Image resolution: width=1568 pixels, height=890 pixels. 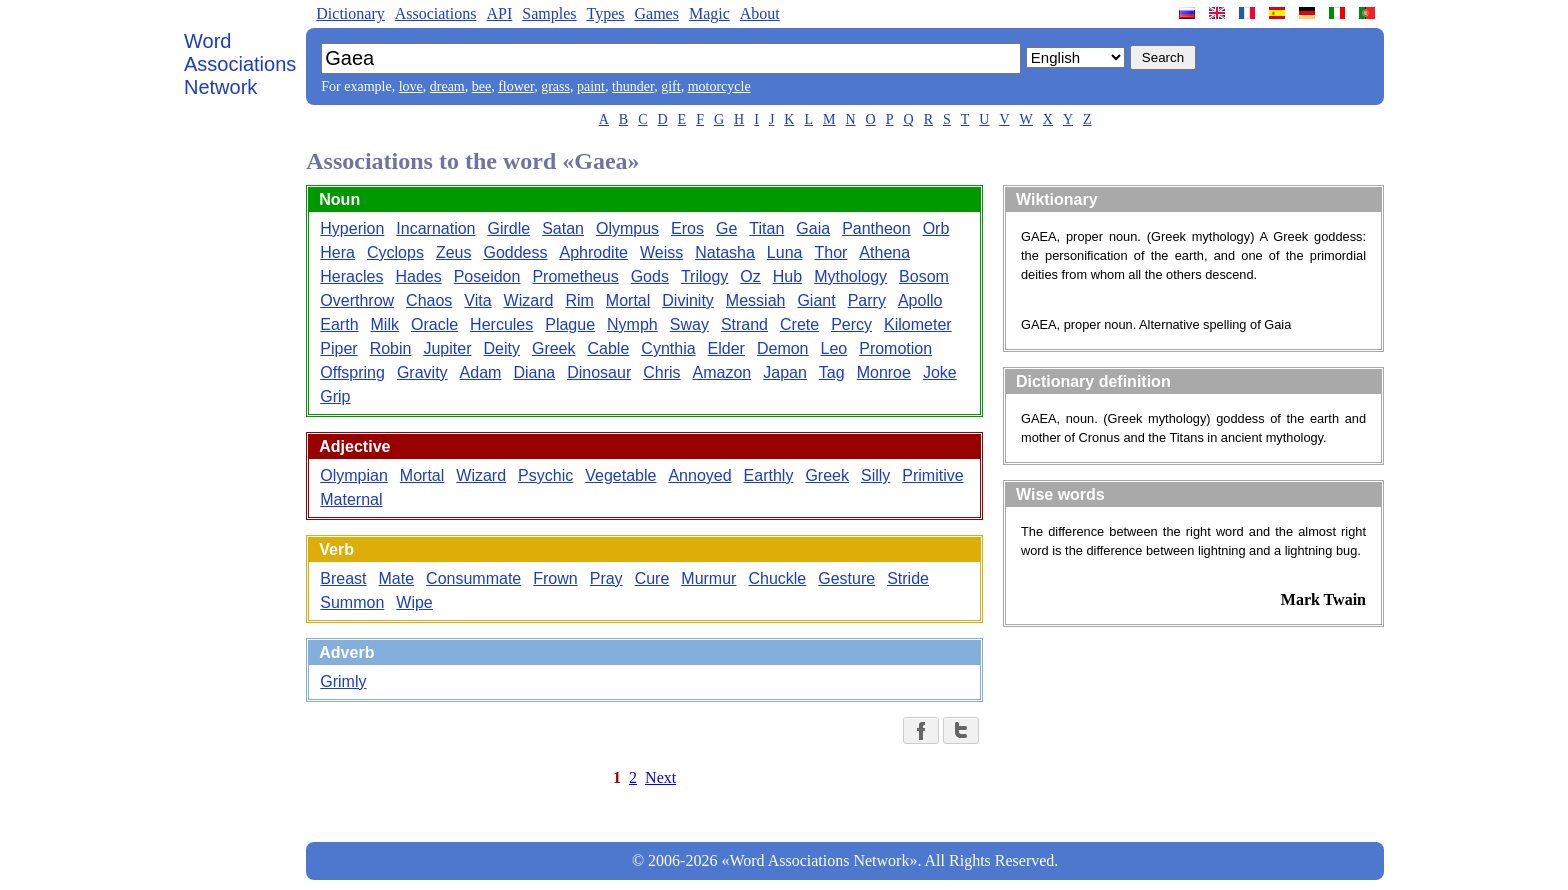 What do you see at coordinates (338, 348) in the screenshot?
I see `Piper` at bounding box center [338, 348].